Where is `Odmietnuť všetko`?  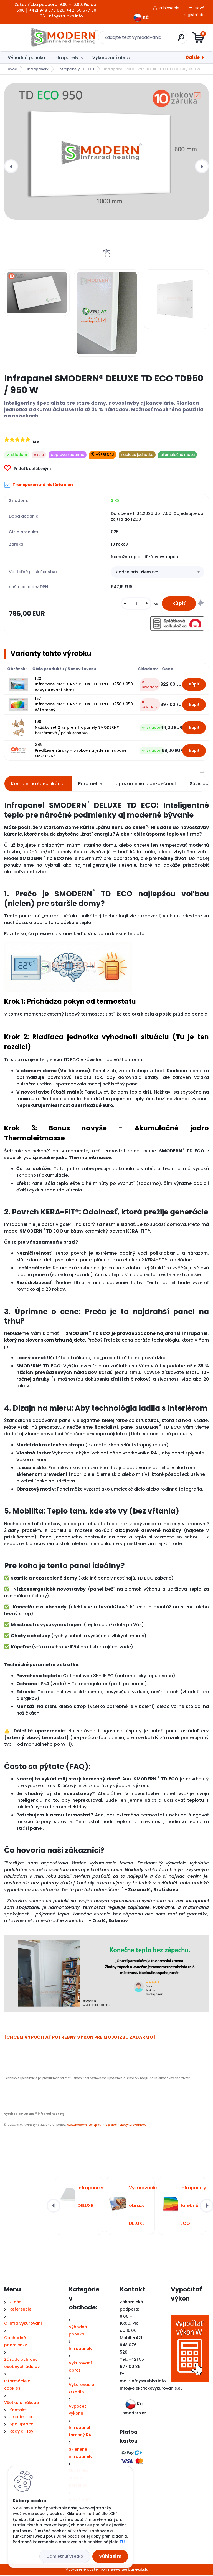
Odmietnuť všetko is located at coordinates (64, 2556).